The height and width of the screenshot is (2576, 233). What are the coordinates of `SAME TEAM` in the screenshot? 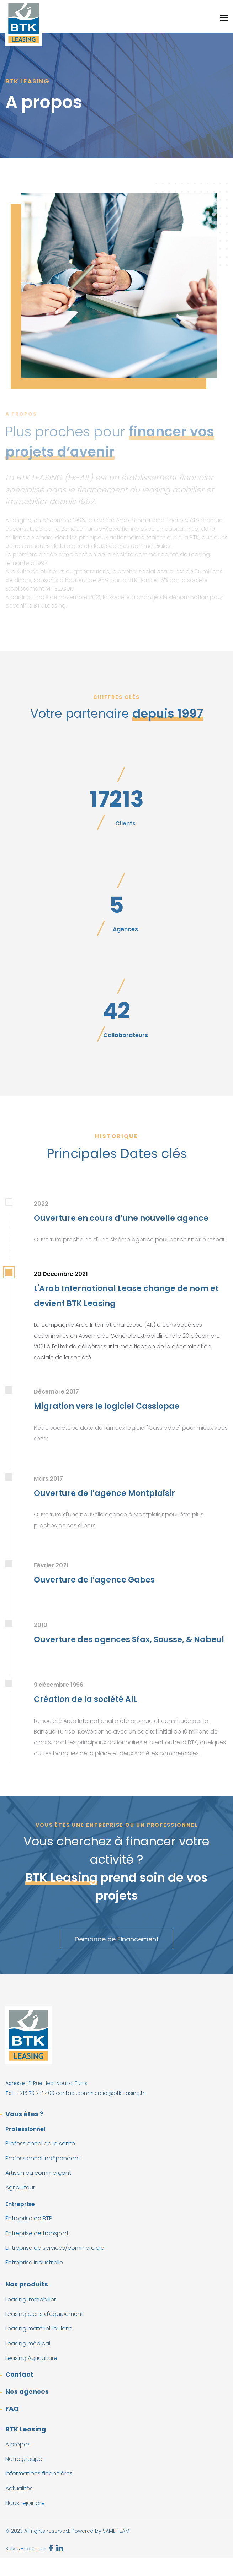 It's located at (116, 2530).